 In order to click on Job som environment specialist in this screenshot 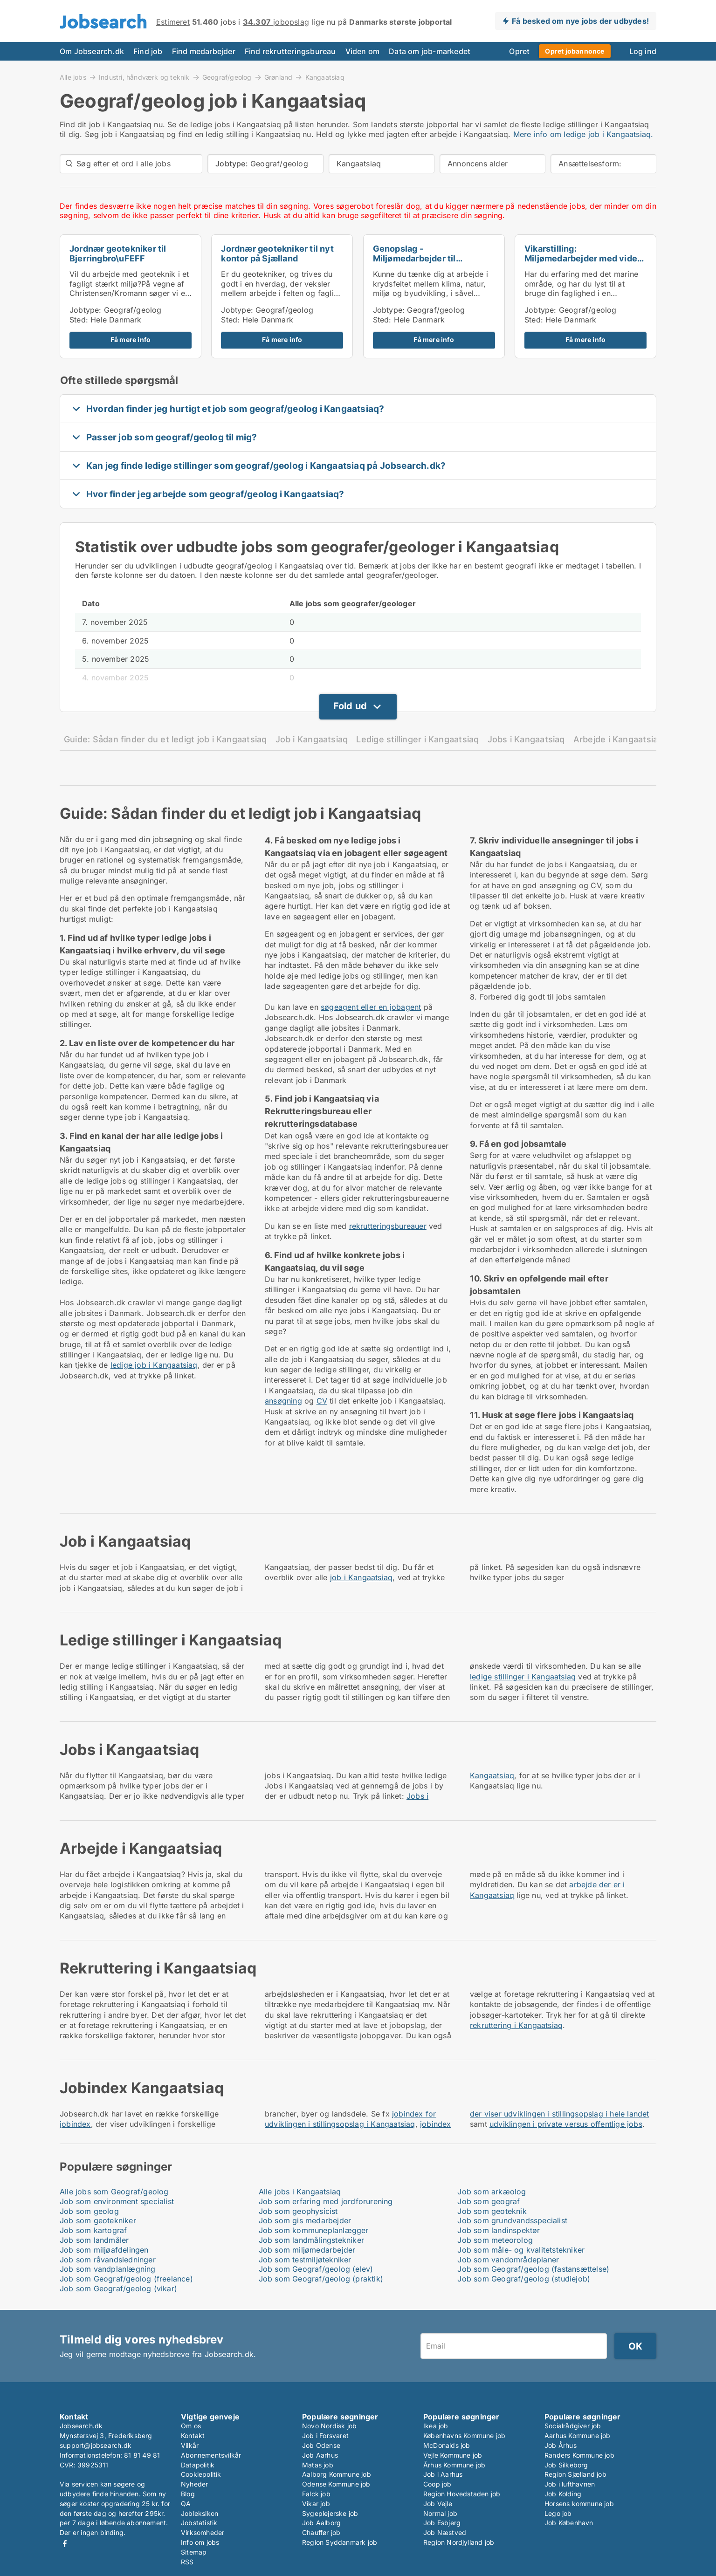, I will do `click(117, 2201)`.